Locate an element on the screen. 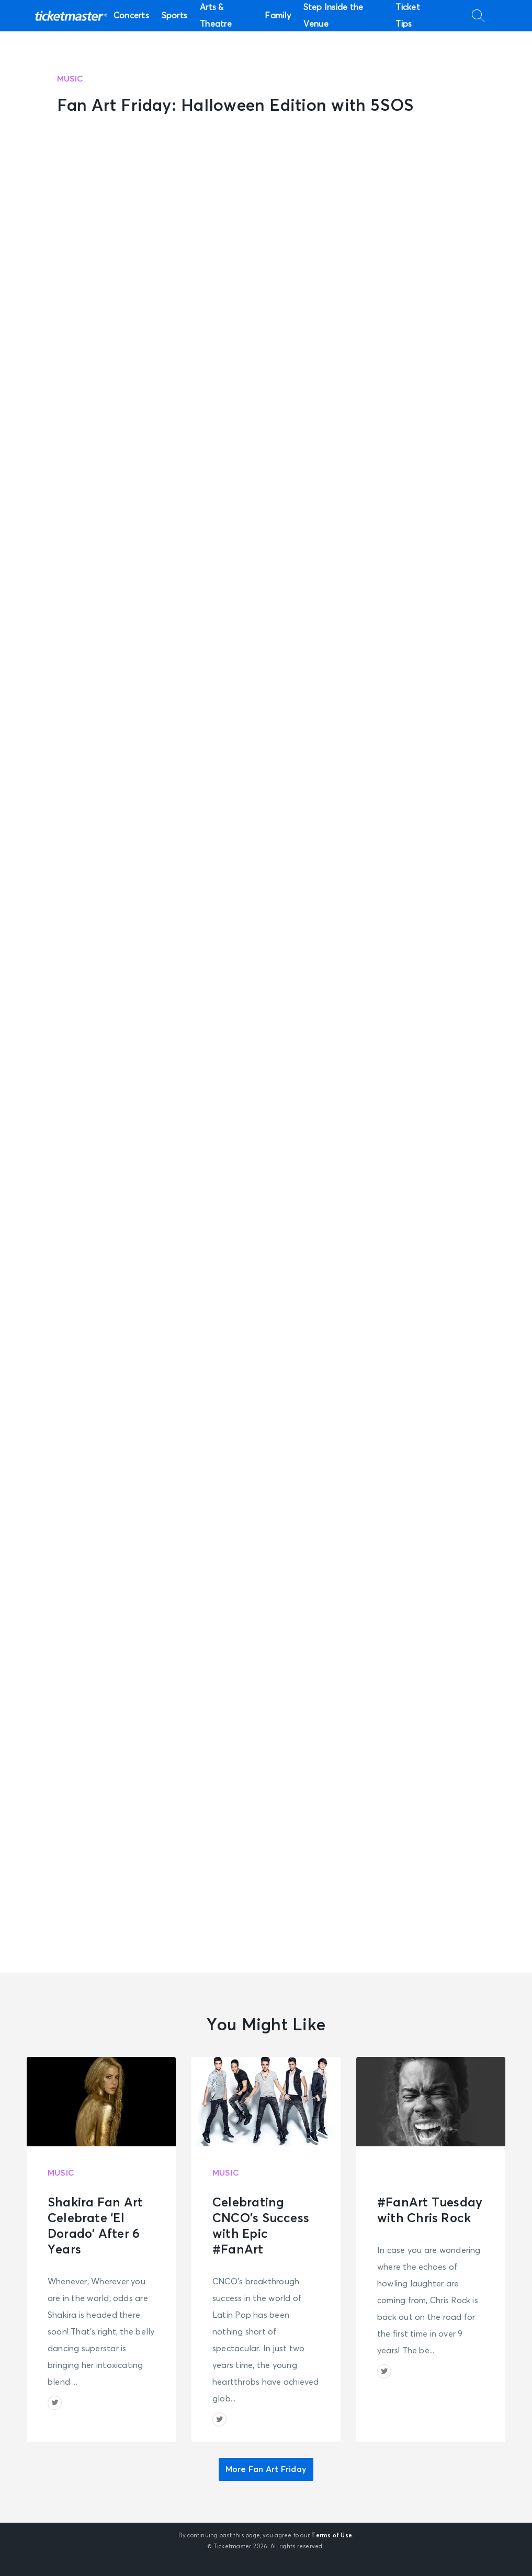 Image resolution: width=532 pixels, height=2576 pixels. Terms of Use. is located at coordinates (332, 2535).